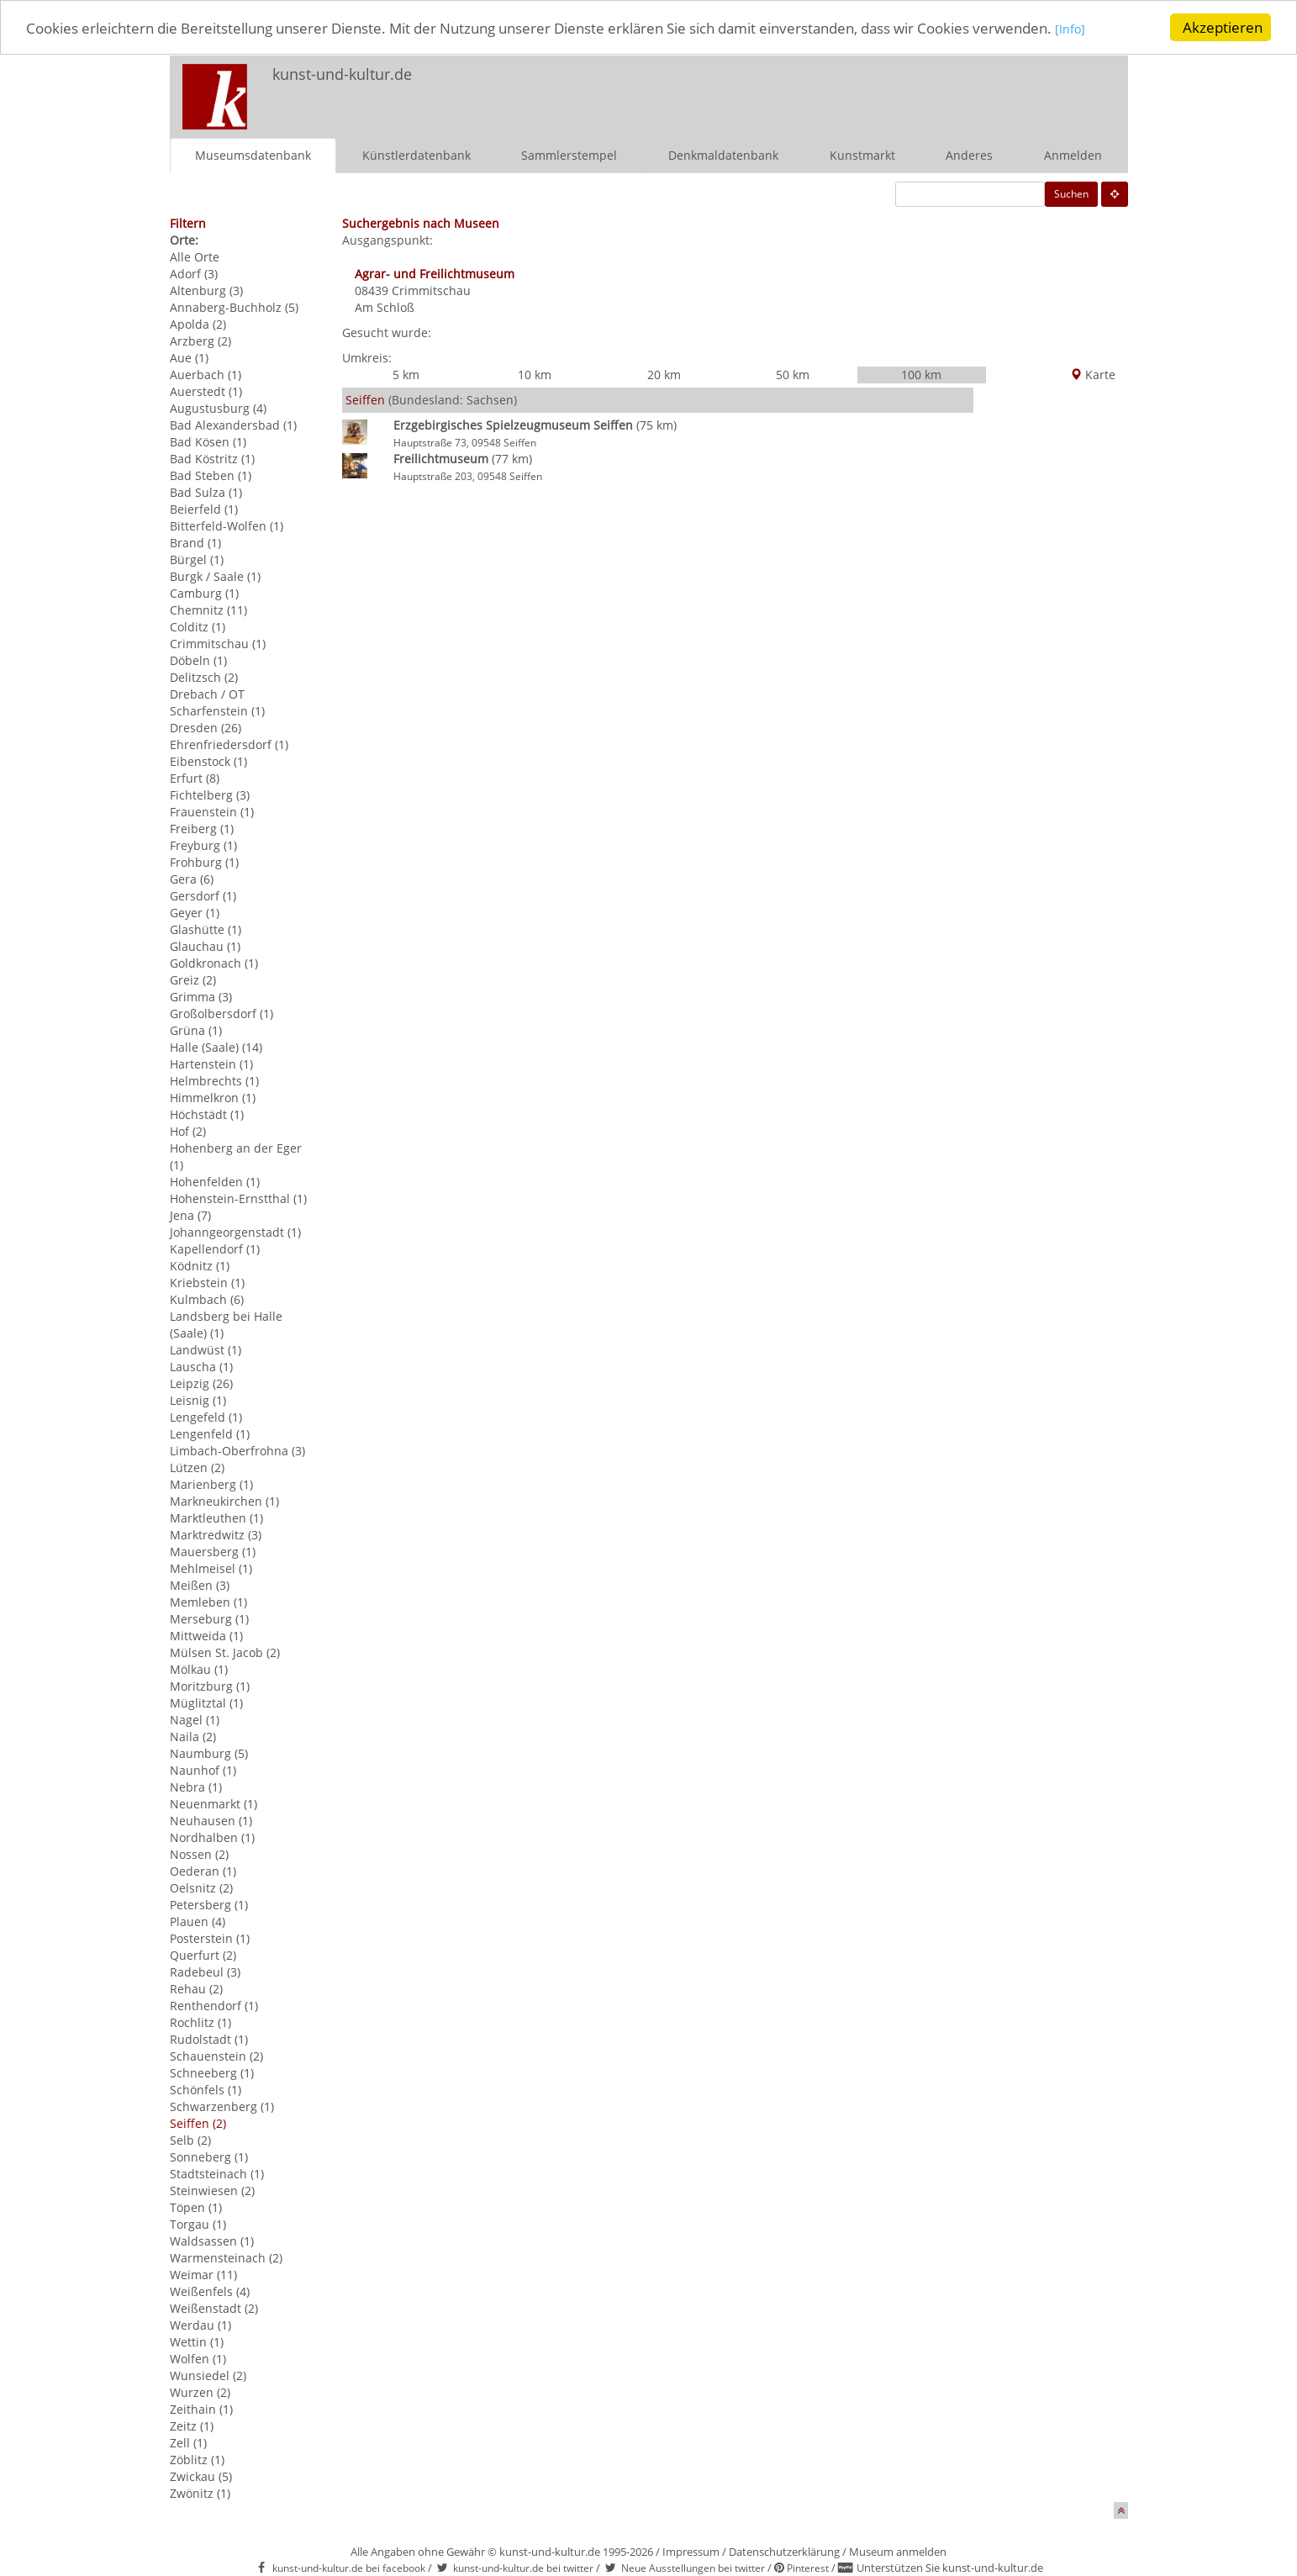 The height and width of the screenshot is (2576, 1297). I want to click on Museumsdatenbank, so click(253, 155).